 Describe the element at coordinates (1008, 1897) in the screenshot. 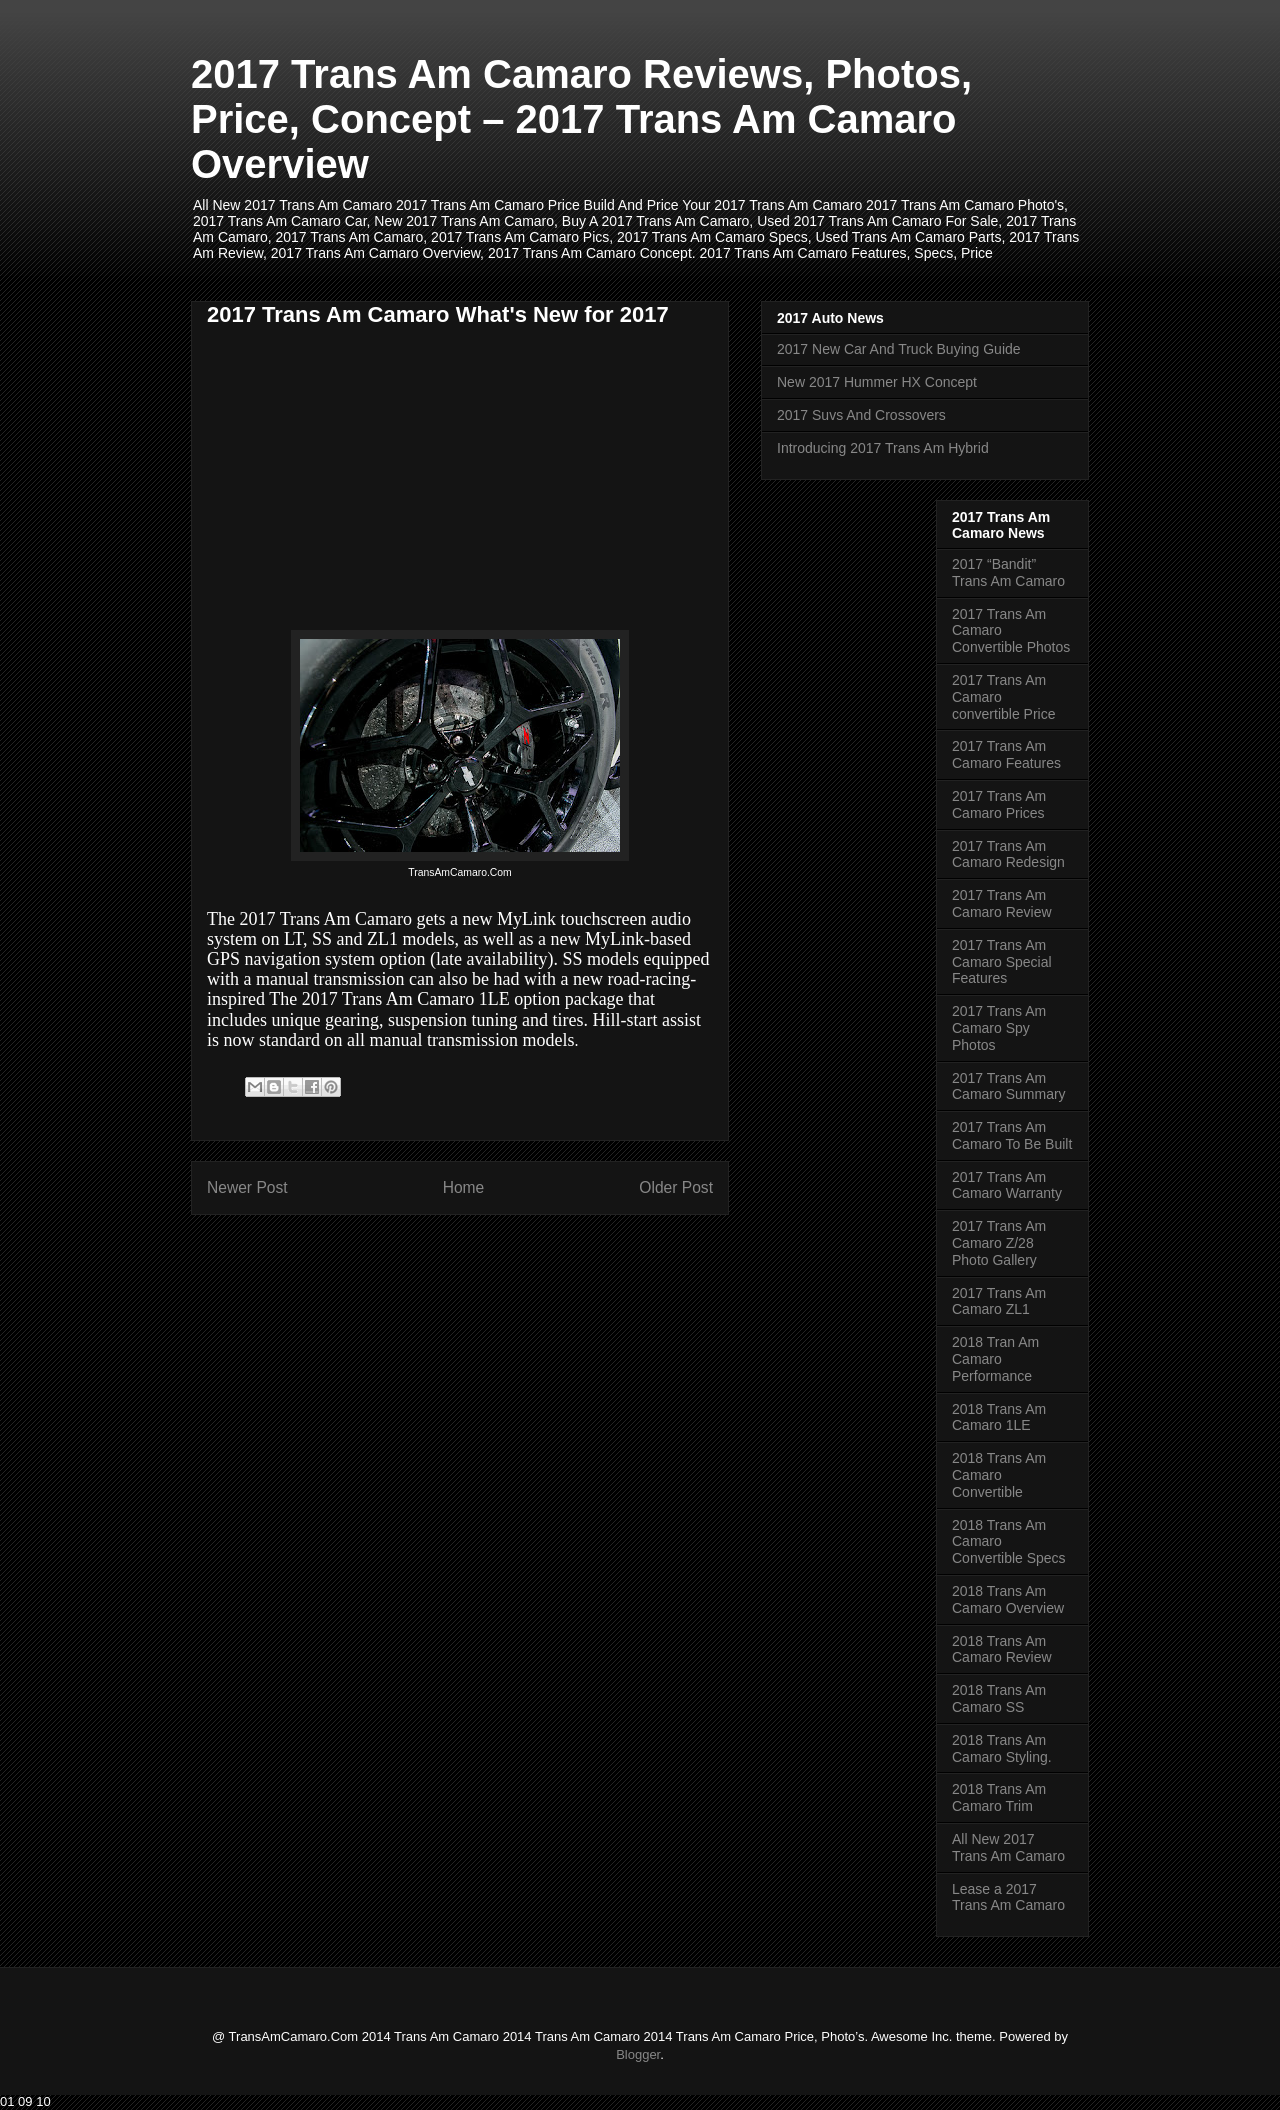

I see `Lease a 2017 Trans Am Camaro` at that location.